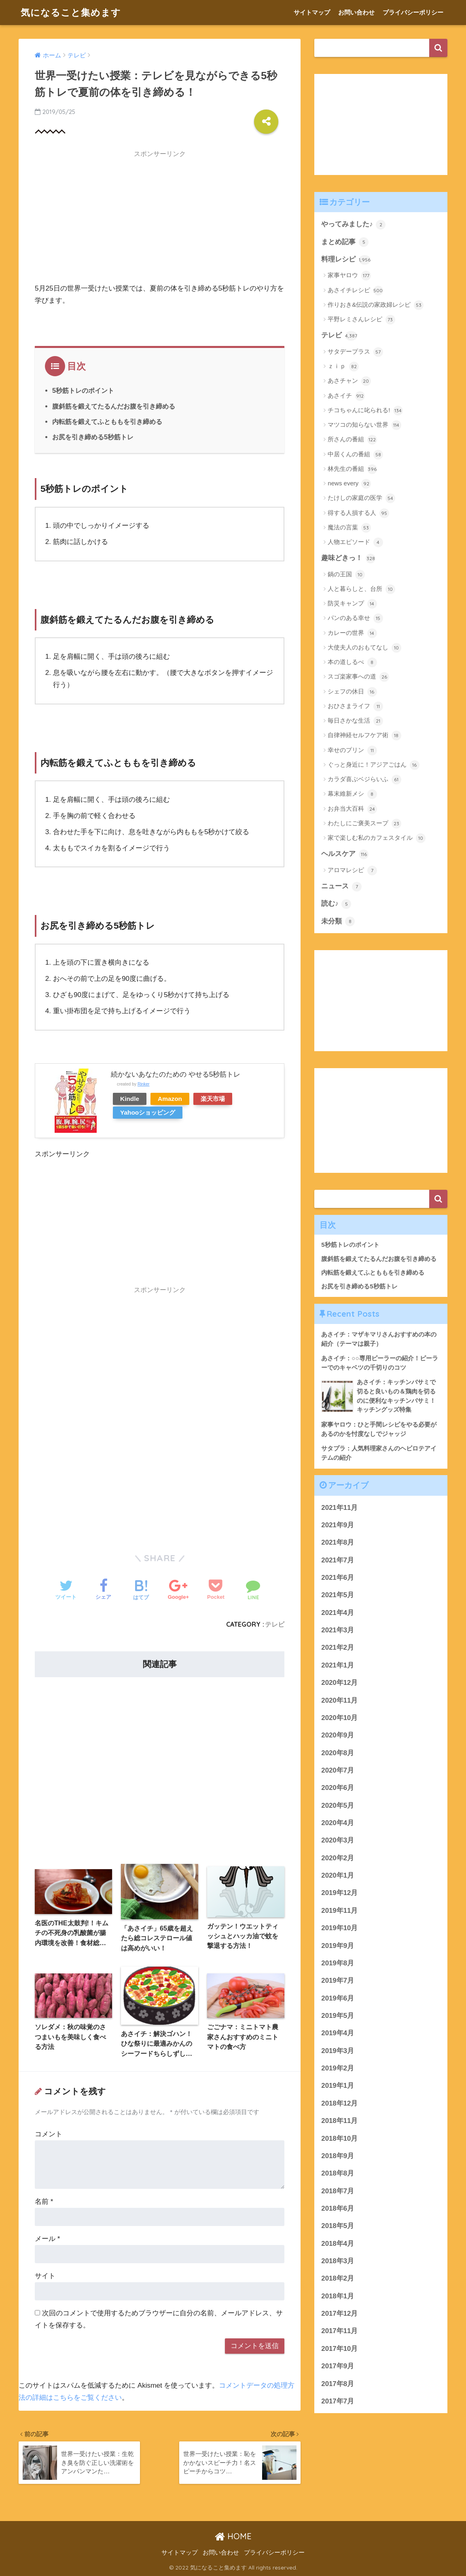  Describe the element at coordinates (349, 381) in the screenshot. I see `あさチャン` at that location.